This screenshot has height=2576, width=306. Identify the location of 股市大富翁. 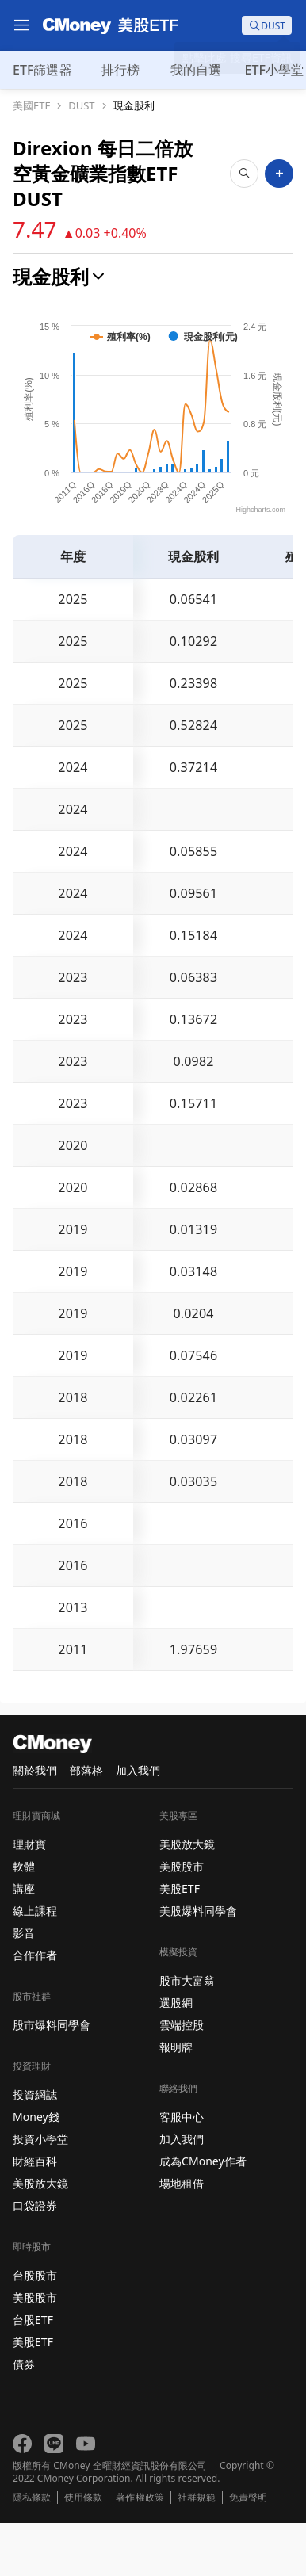
(187, 2033).